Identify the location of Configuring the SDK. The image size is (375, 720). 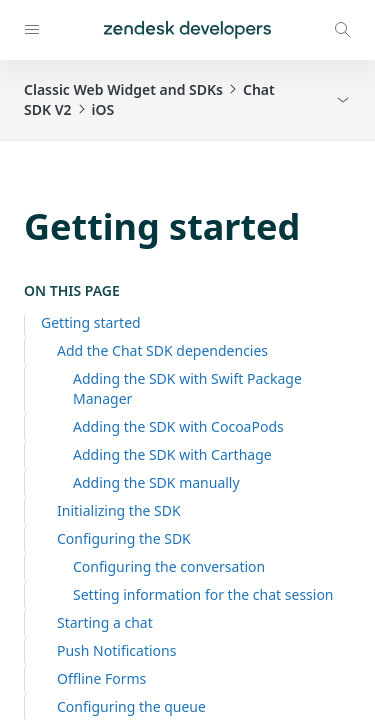
(124, 538).